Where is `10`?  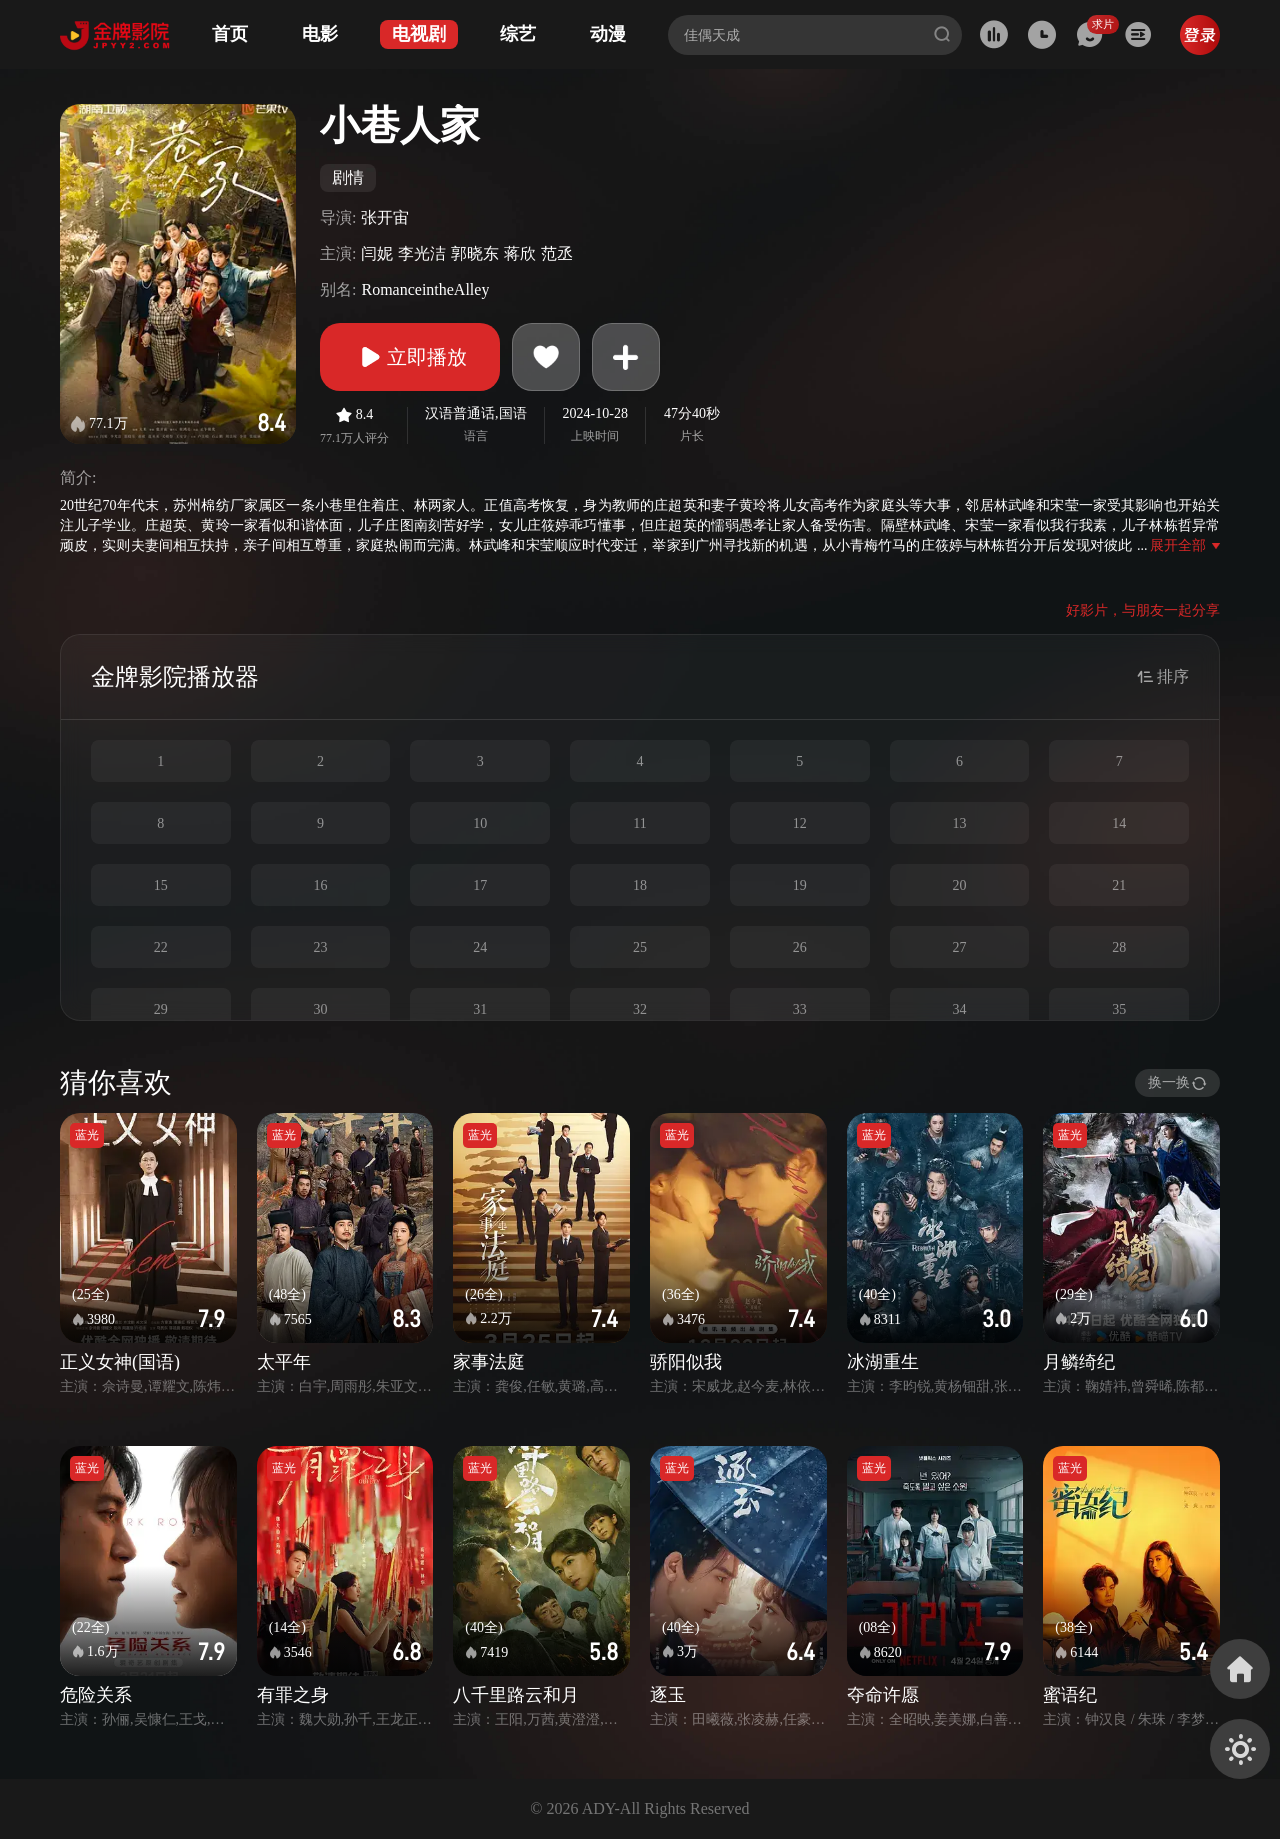
10 is located at coordinates (480, 823).